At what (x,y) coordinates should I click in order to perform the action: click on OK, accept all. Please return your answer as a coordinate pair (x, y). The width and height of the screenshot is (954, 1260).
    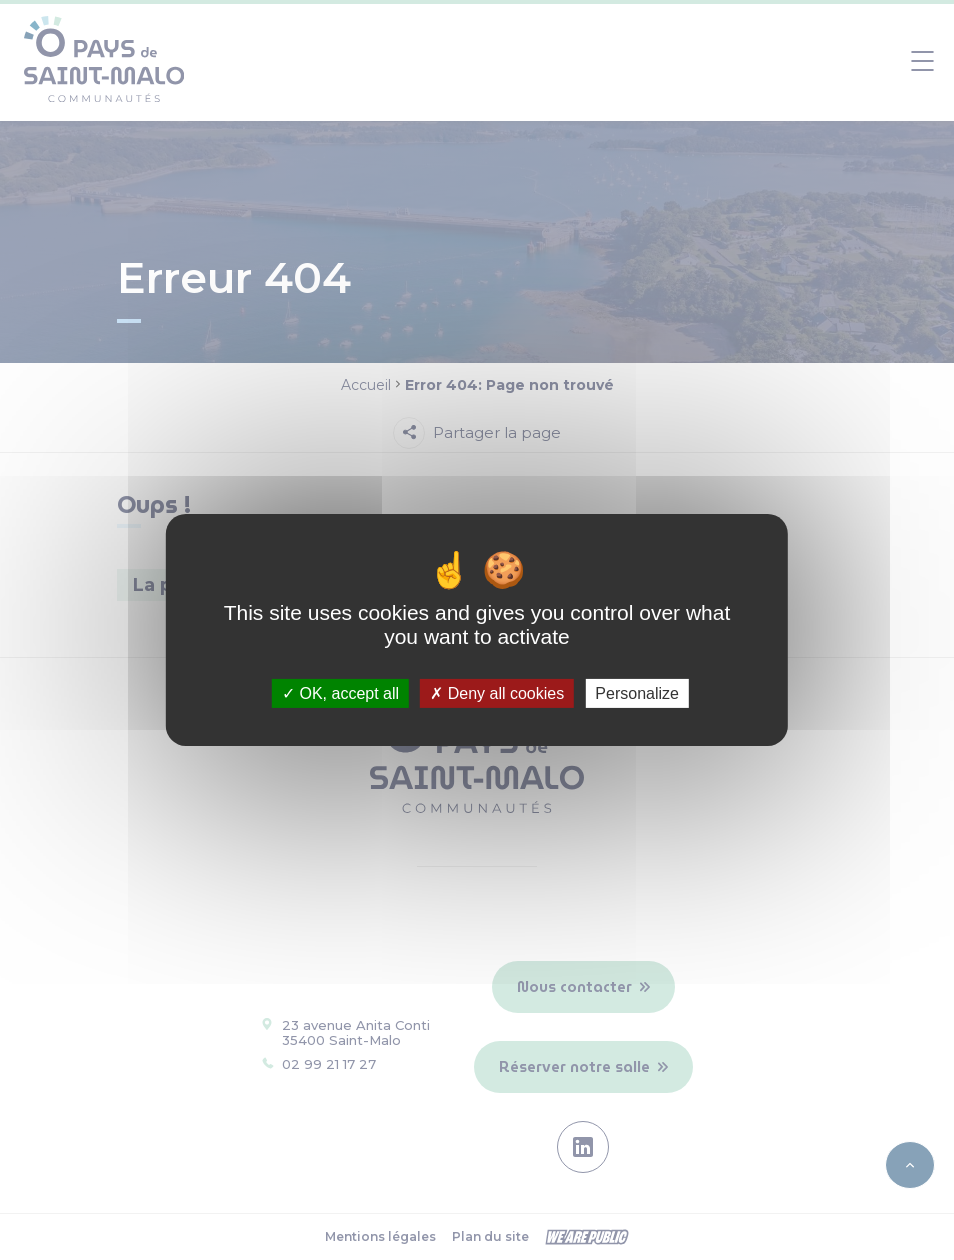
    Looking at the image, I should click on (340, 693).